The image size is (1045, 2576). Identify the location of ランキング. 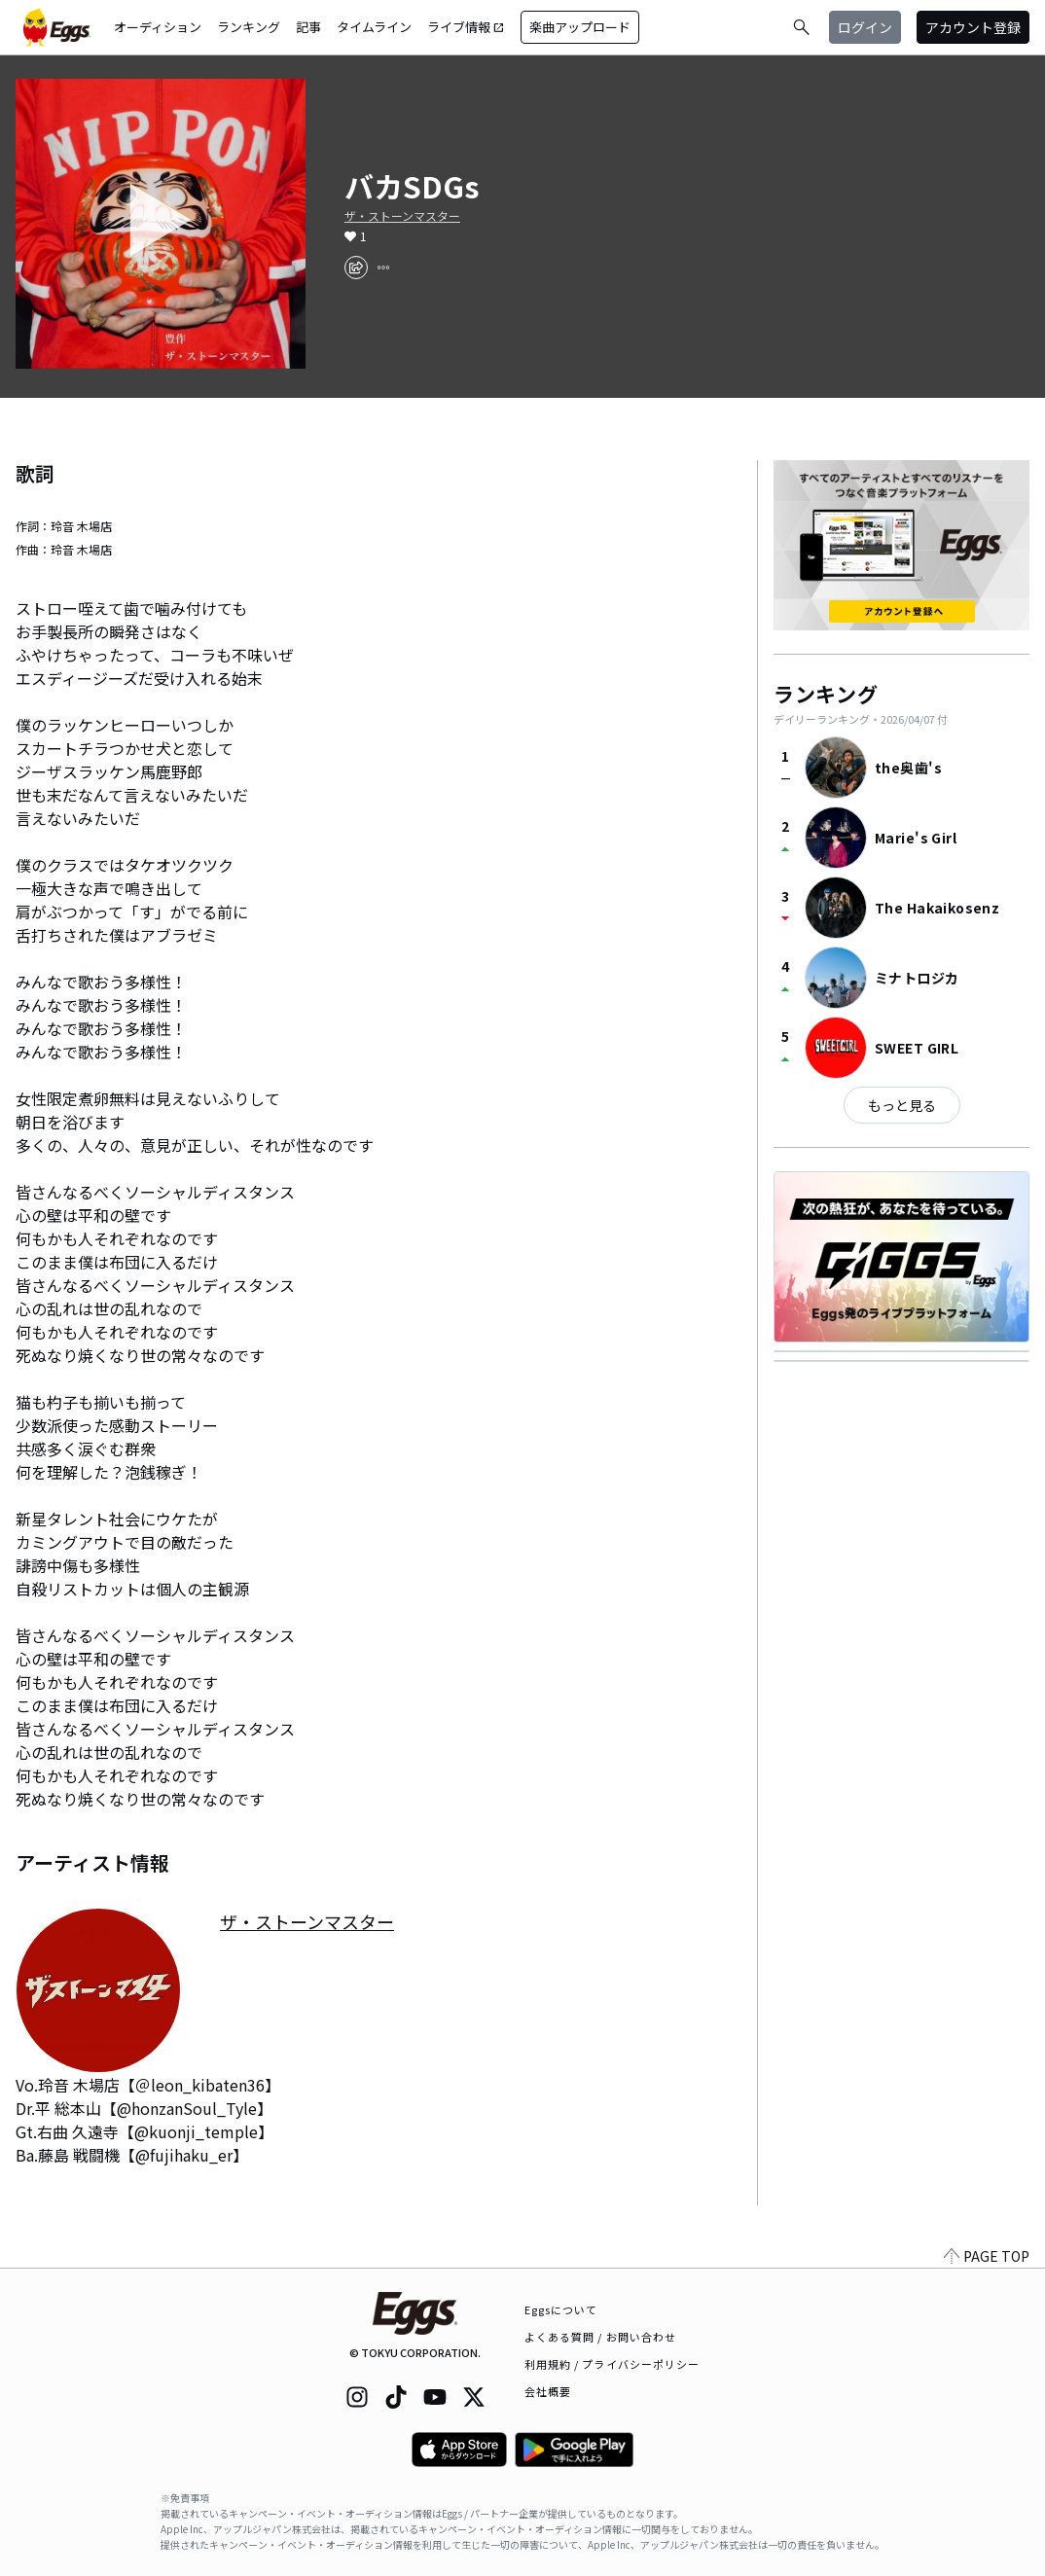
(248, 27).